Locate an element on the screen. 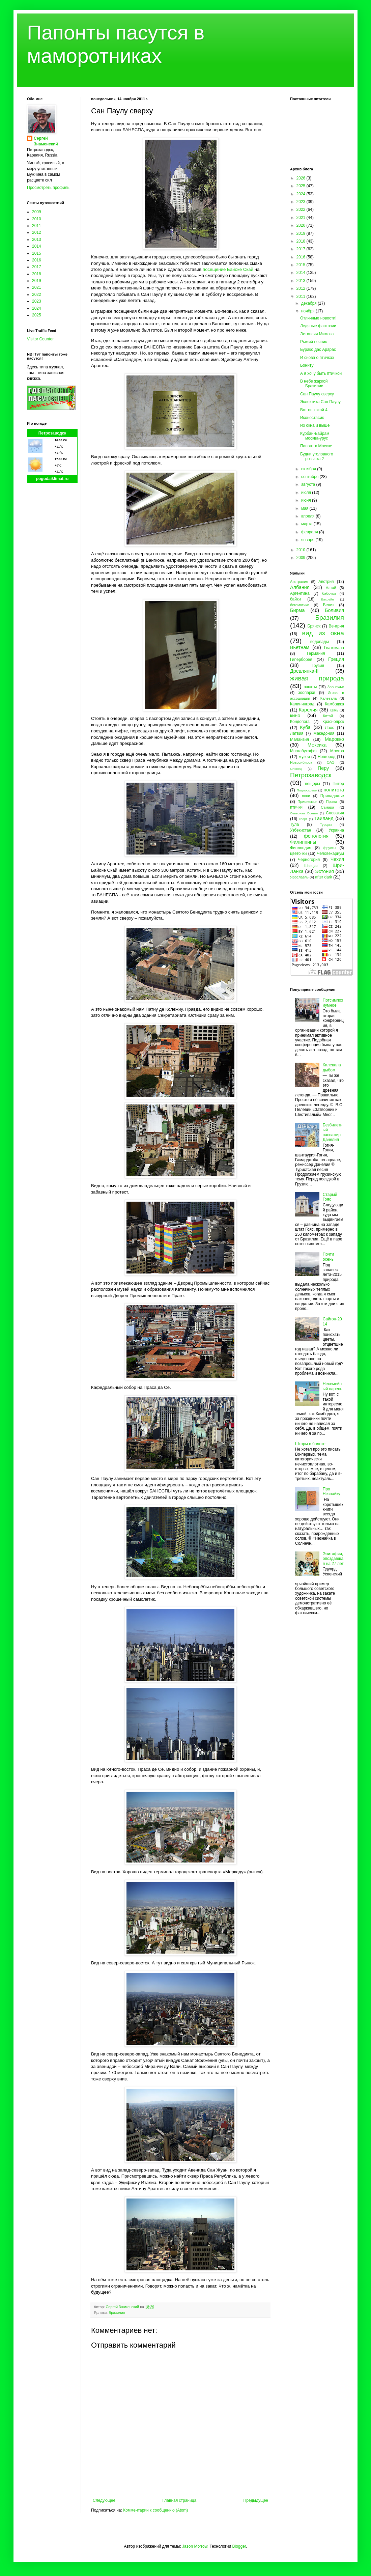 This screenshot has width=371, height=2576. Москва is located at coordinates (337, 751).